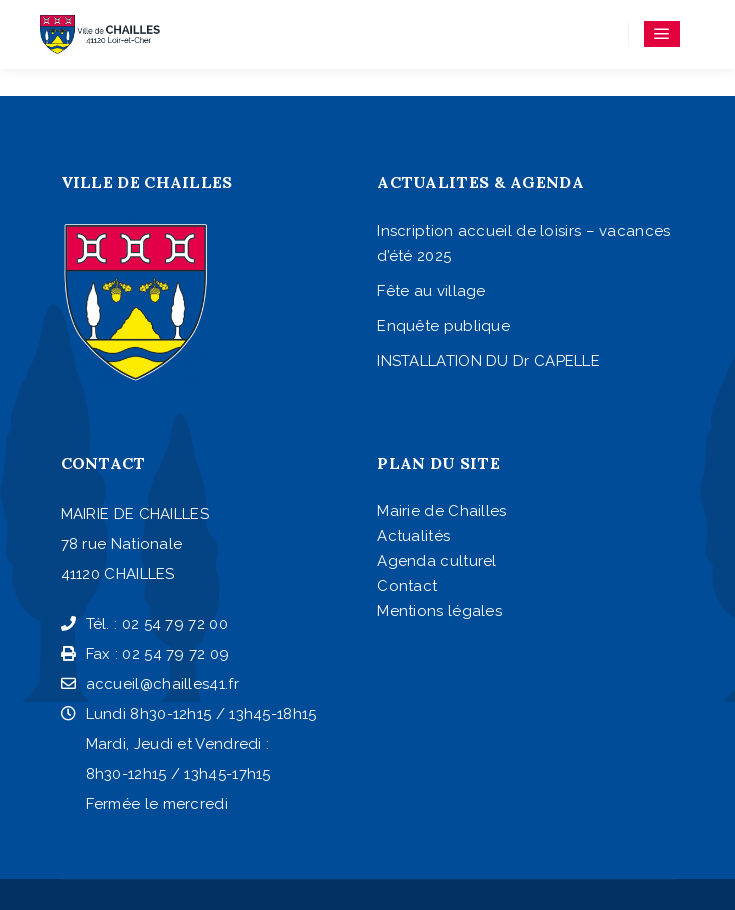  What do you see at coordinates (407, 586) in the screenshot?
I see `Contact` at bounding box center [407, 586].